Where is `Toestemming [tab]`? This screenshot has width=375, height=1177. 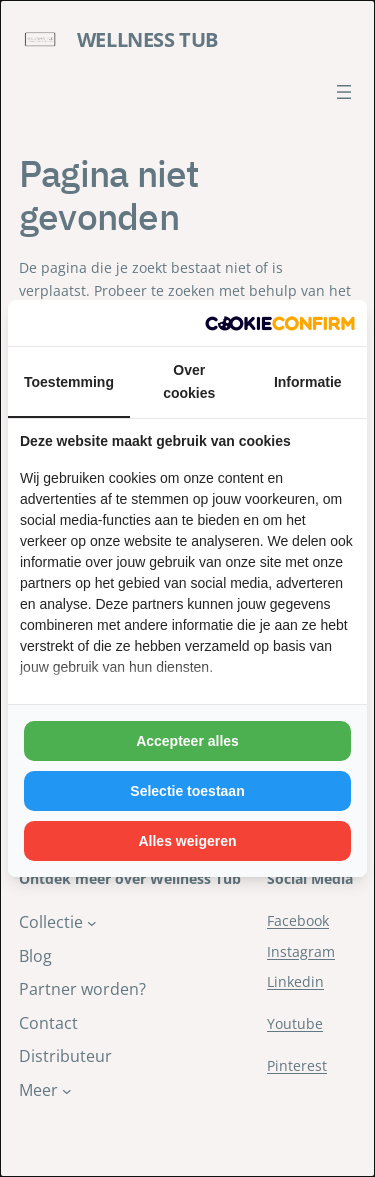 Toestemming [tab] is located at coordinates (69, 382).